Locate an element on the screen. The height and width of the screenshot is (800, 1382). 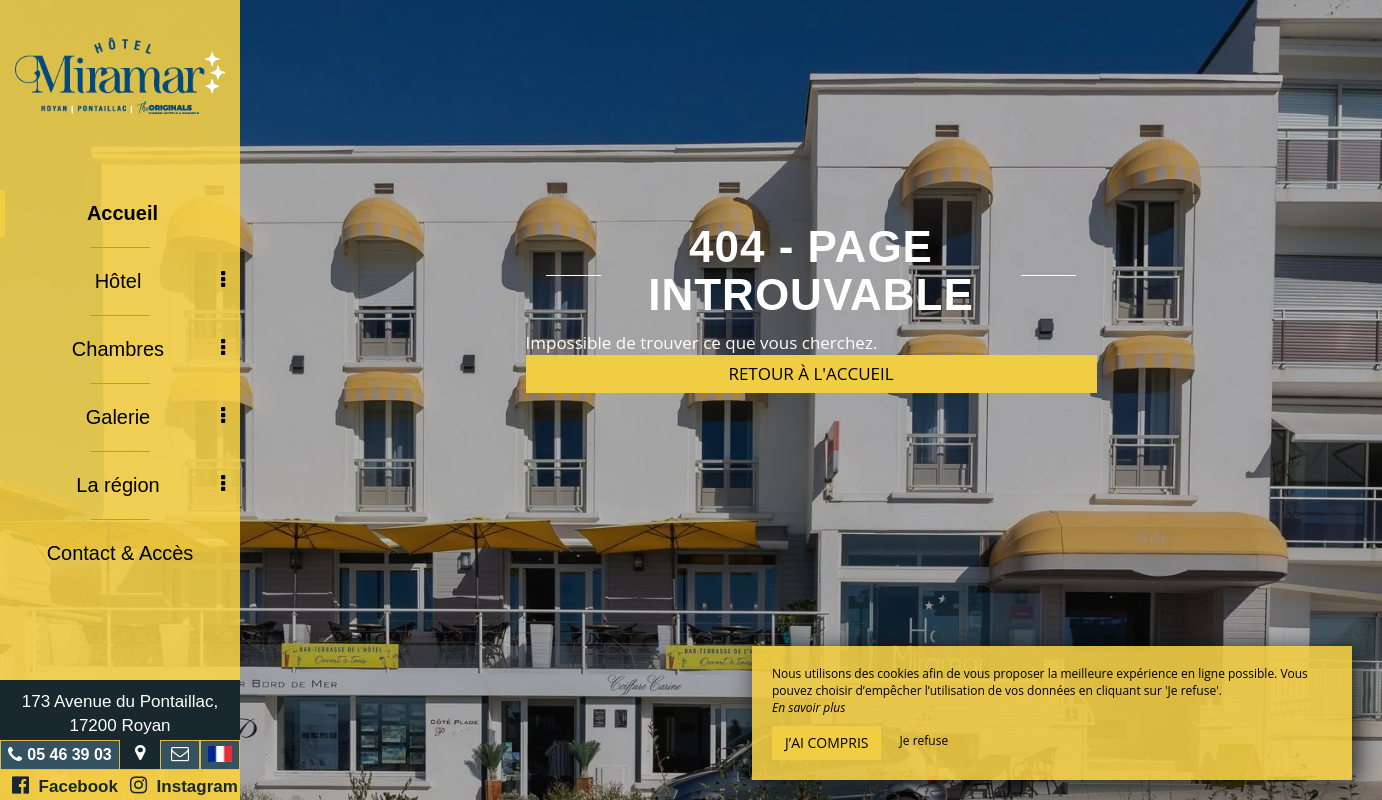
Chambres [button] is located at coordinates (148, 349).